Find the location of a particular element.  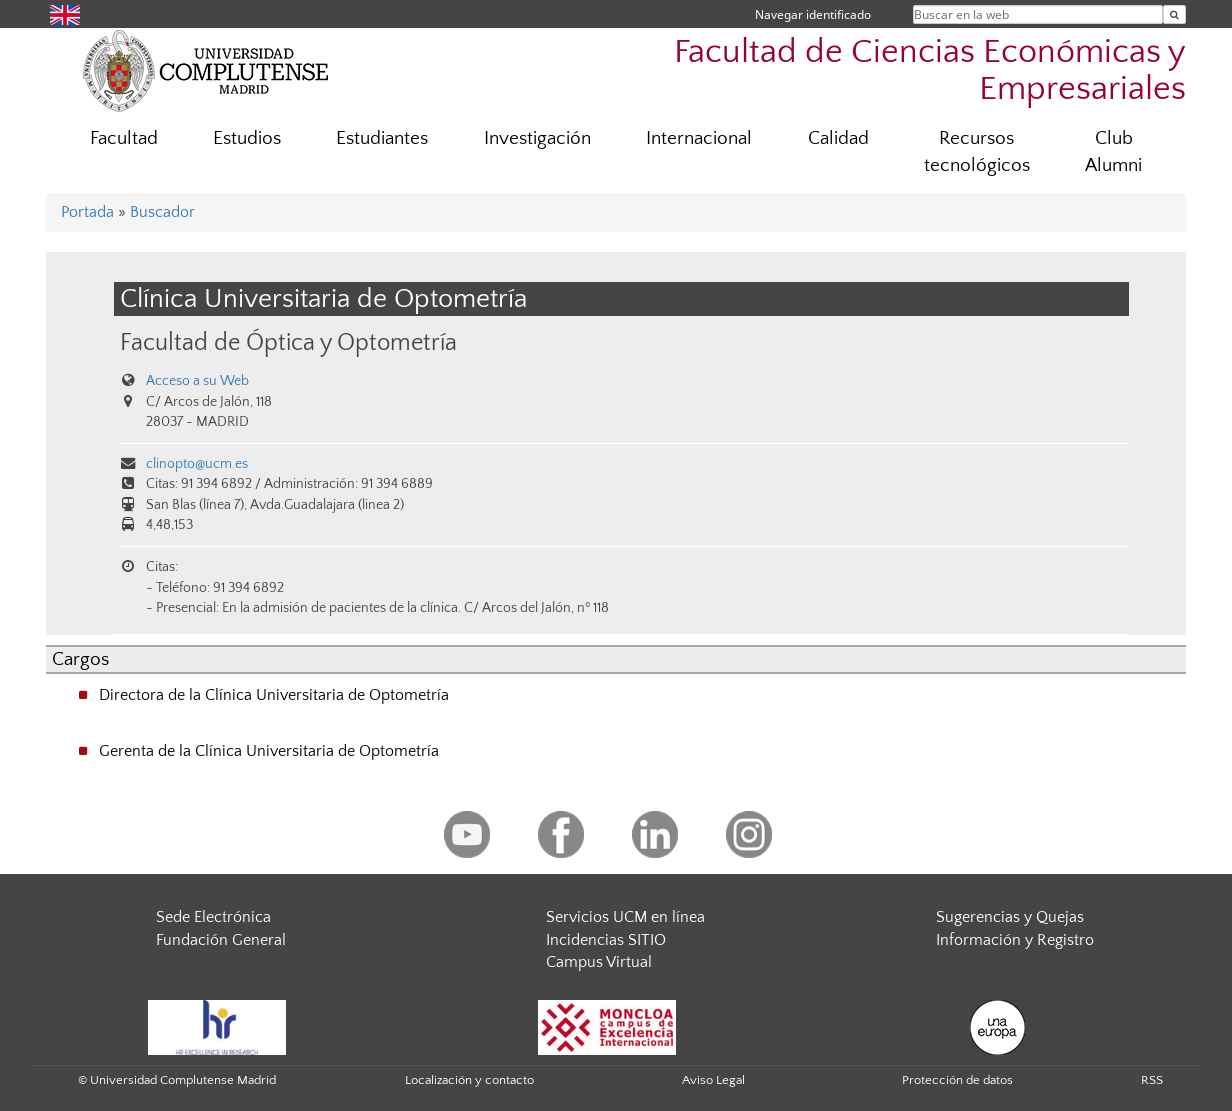

Buscador is located at coordinates (162, 212).